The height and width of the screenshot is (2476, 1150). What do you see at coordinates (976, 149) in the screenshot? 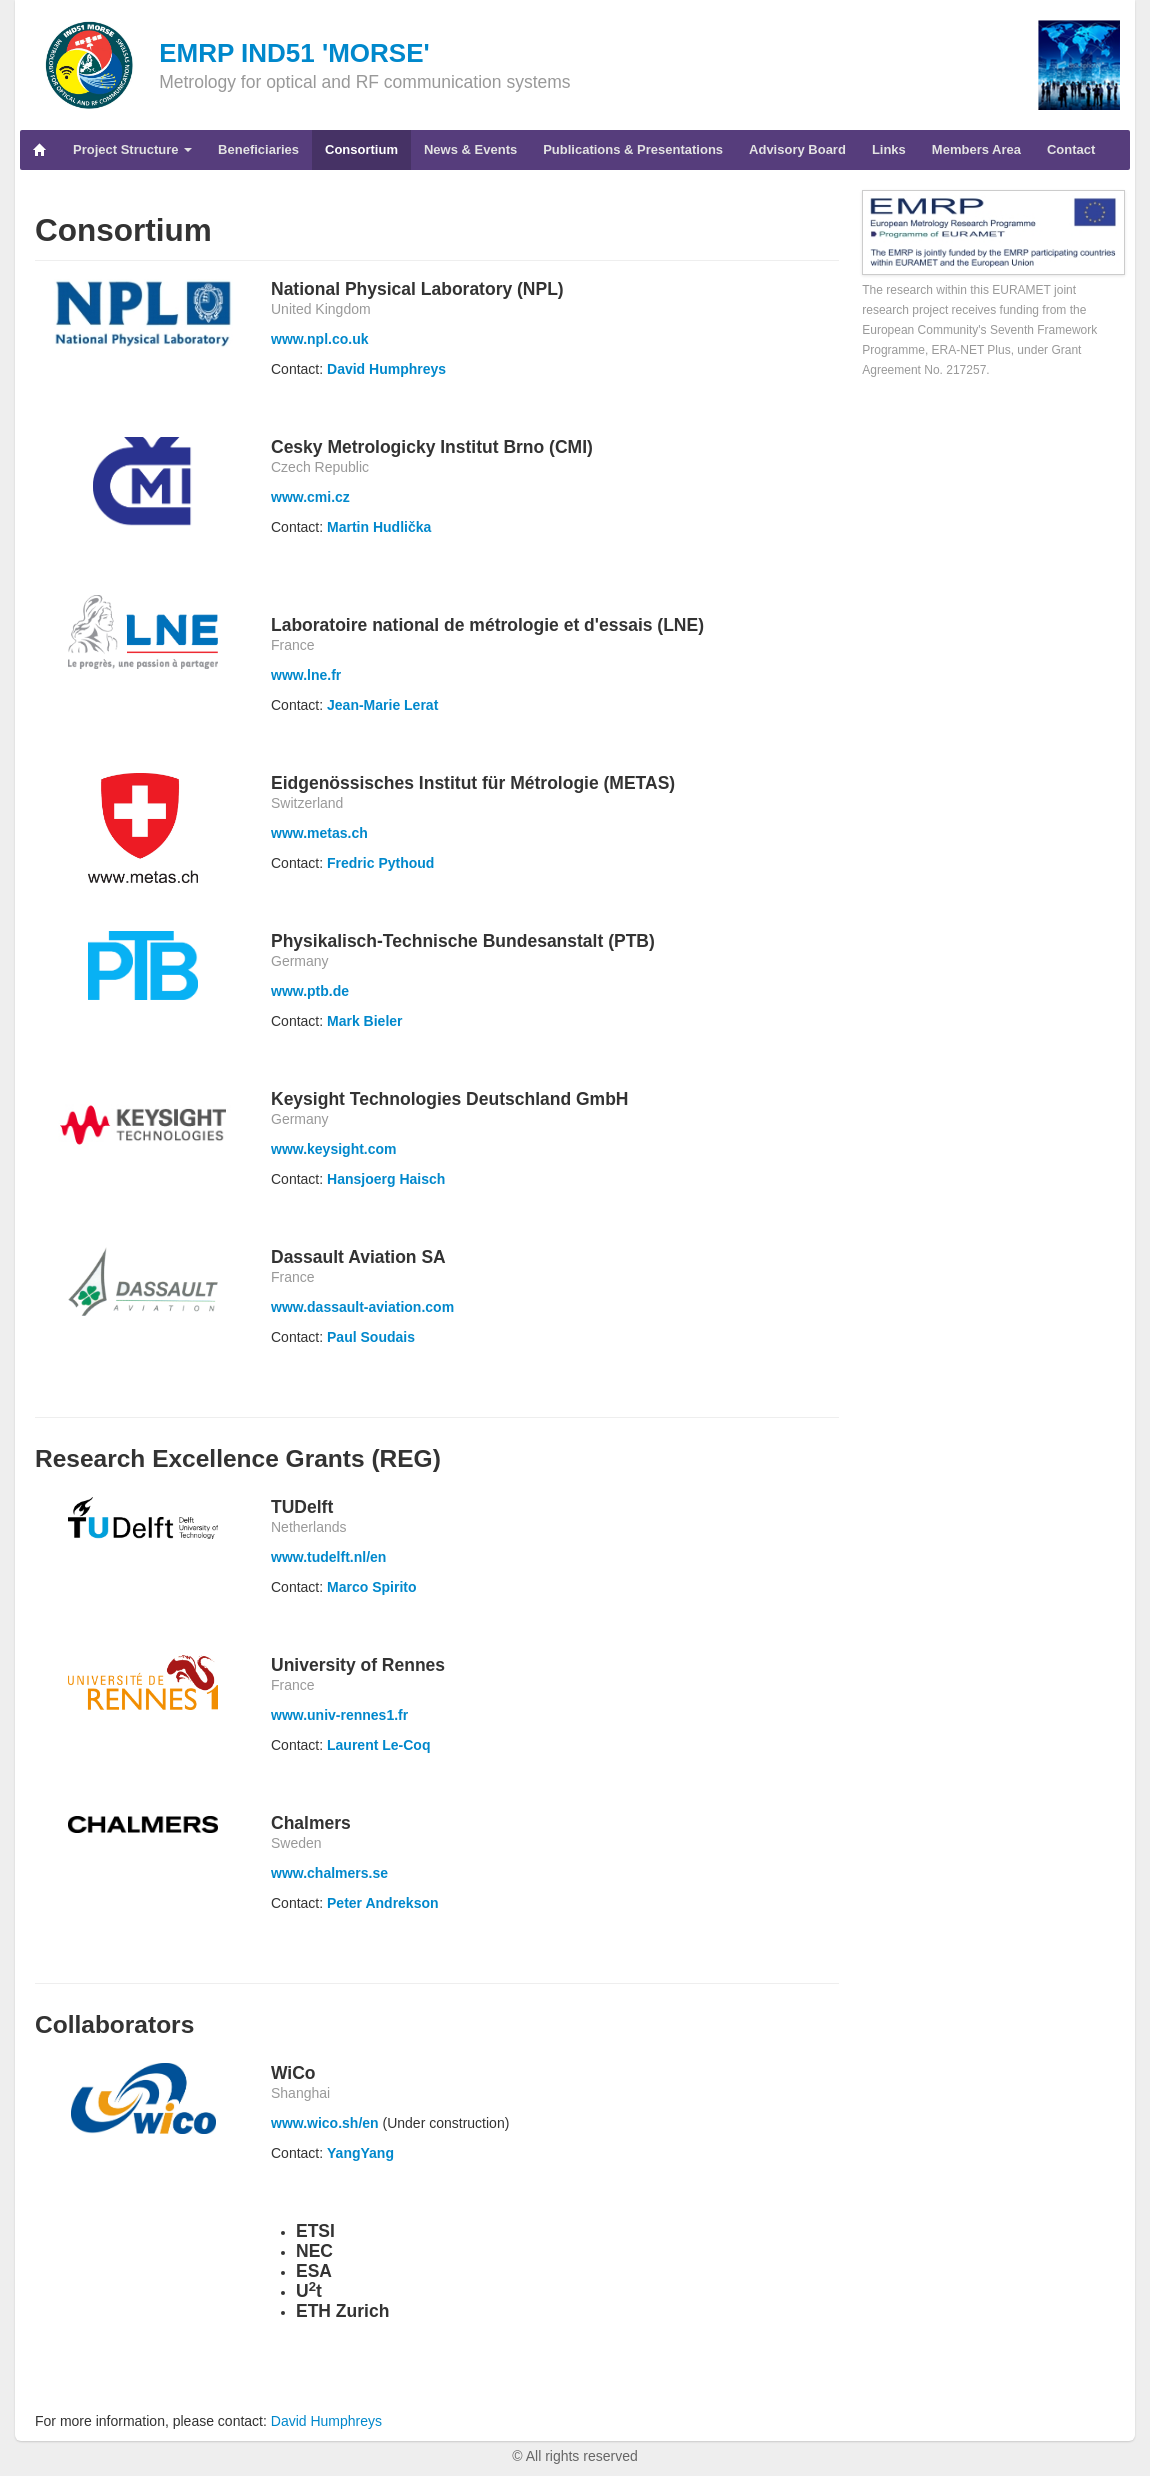
I see `Members Area` at bounding box center [976, 149].